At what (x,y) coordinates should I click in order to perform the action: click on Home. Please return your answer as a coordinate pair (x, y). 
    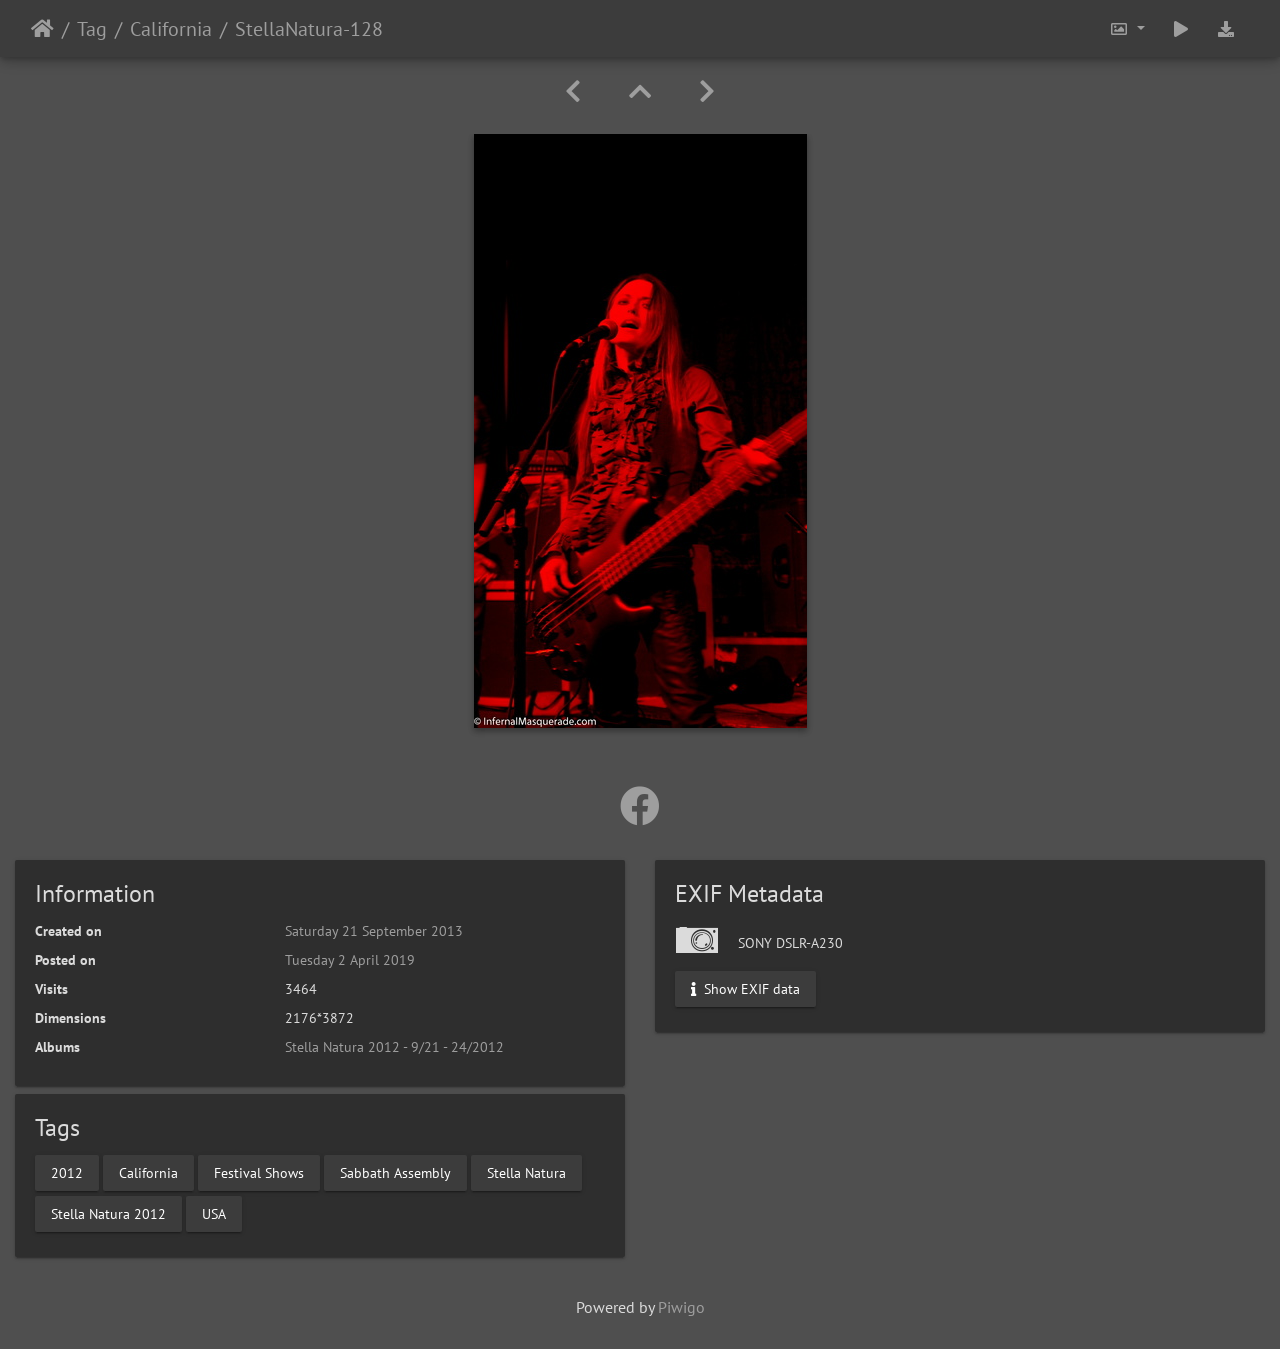
    Looking at the image, I should click on (42, 29).